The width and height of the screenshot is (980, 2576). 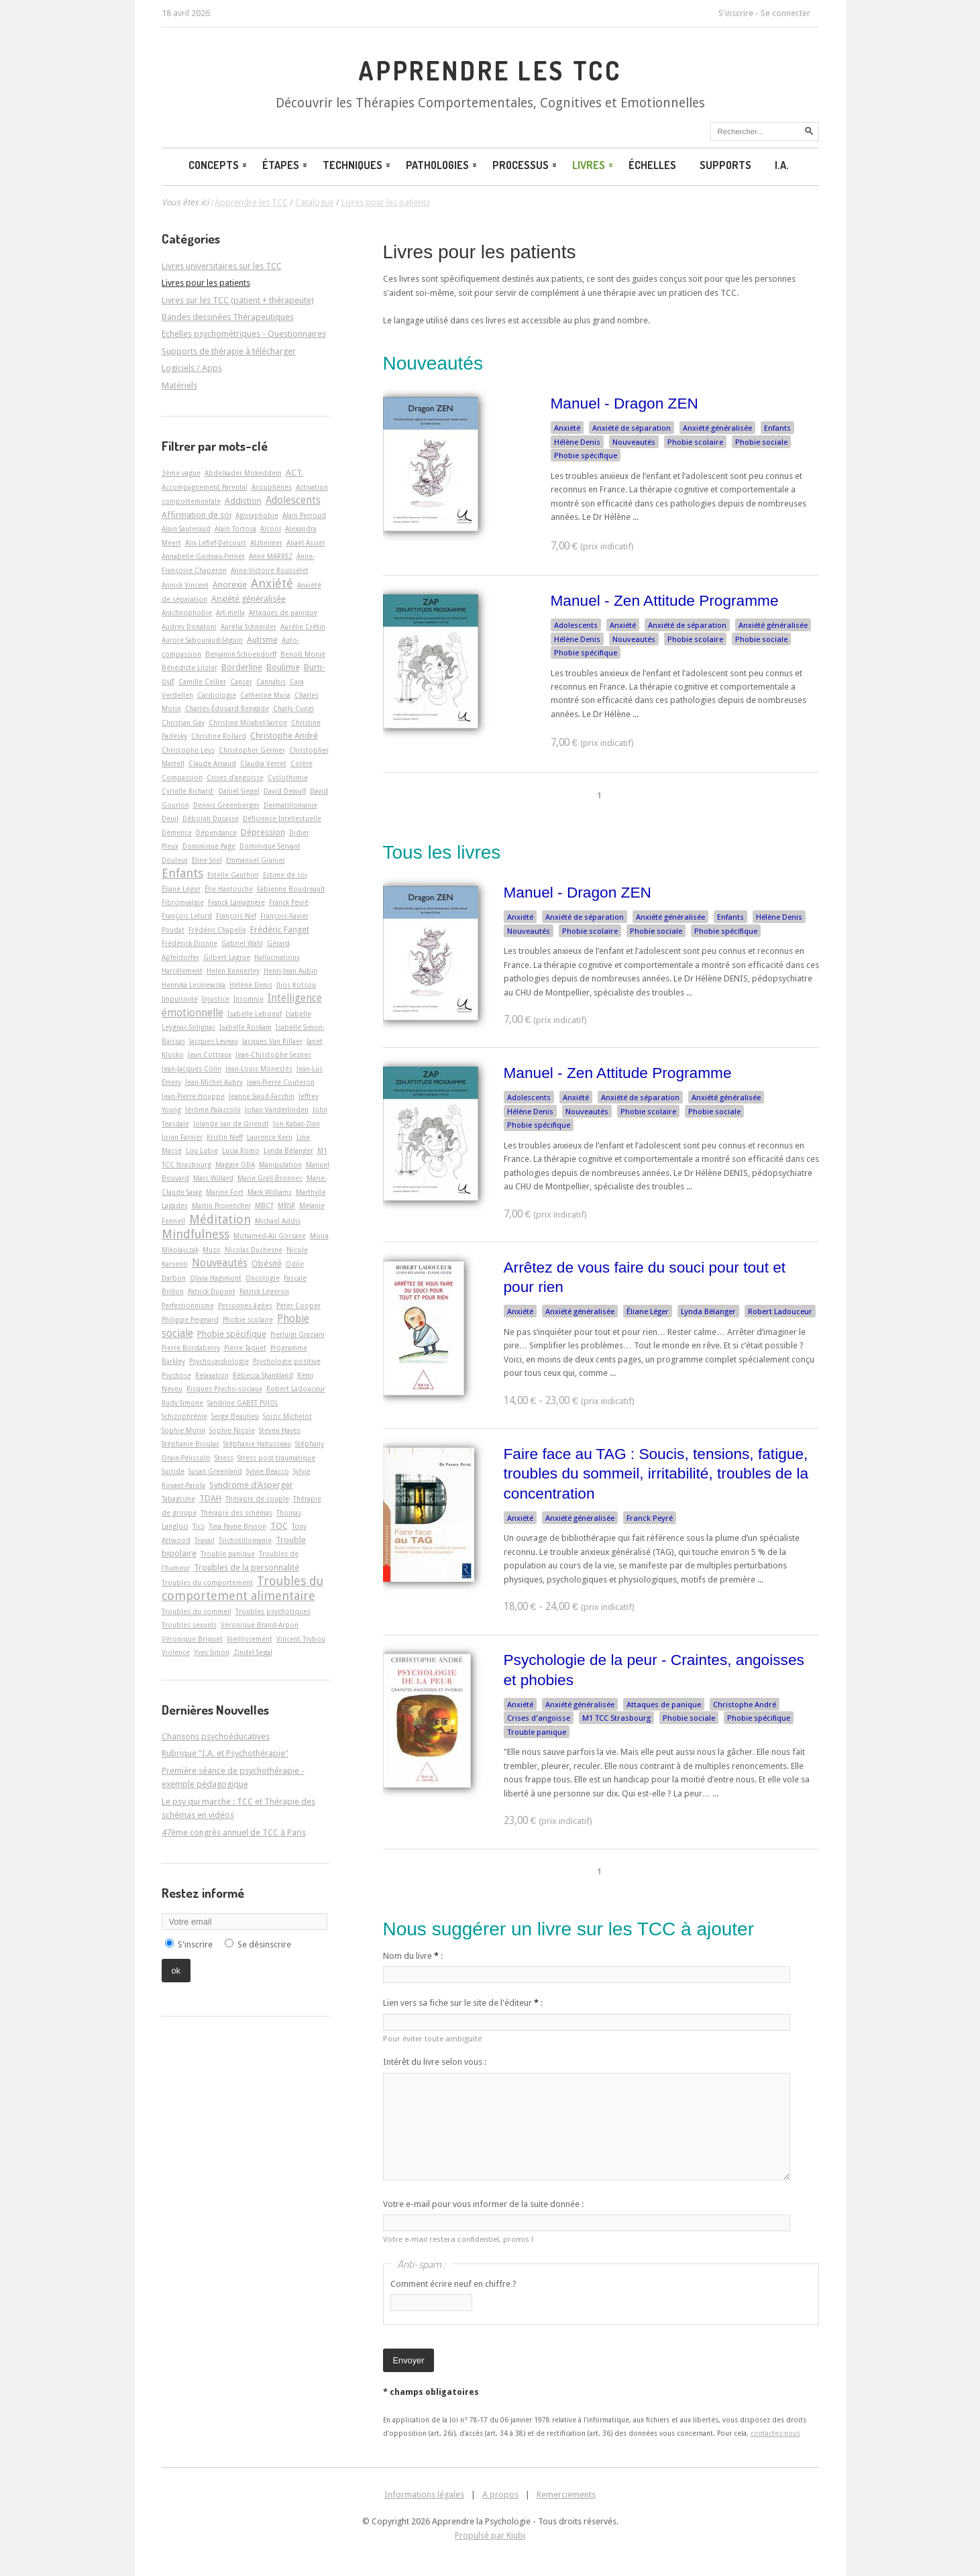 I want to click on Tina Payne Bryson, so click(x=237, y=1526).